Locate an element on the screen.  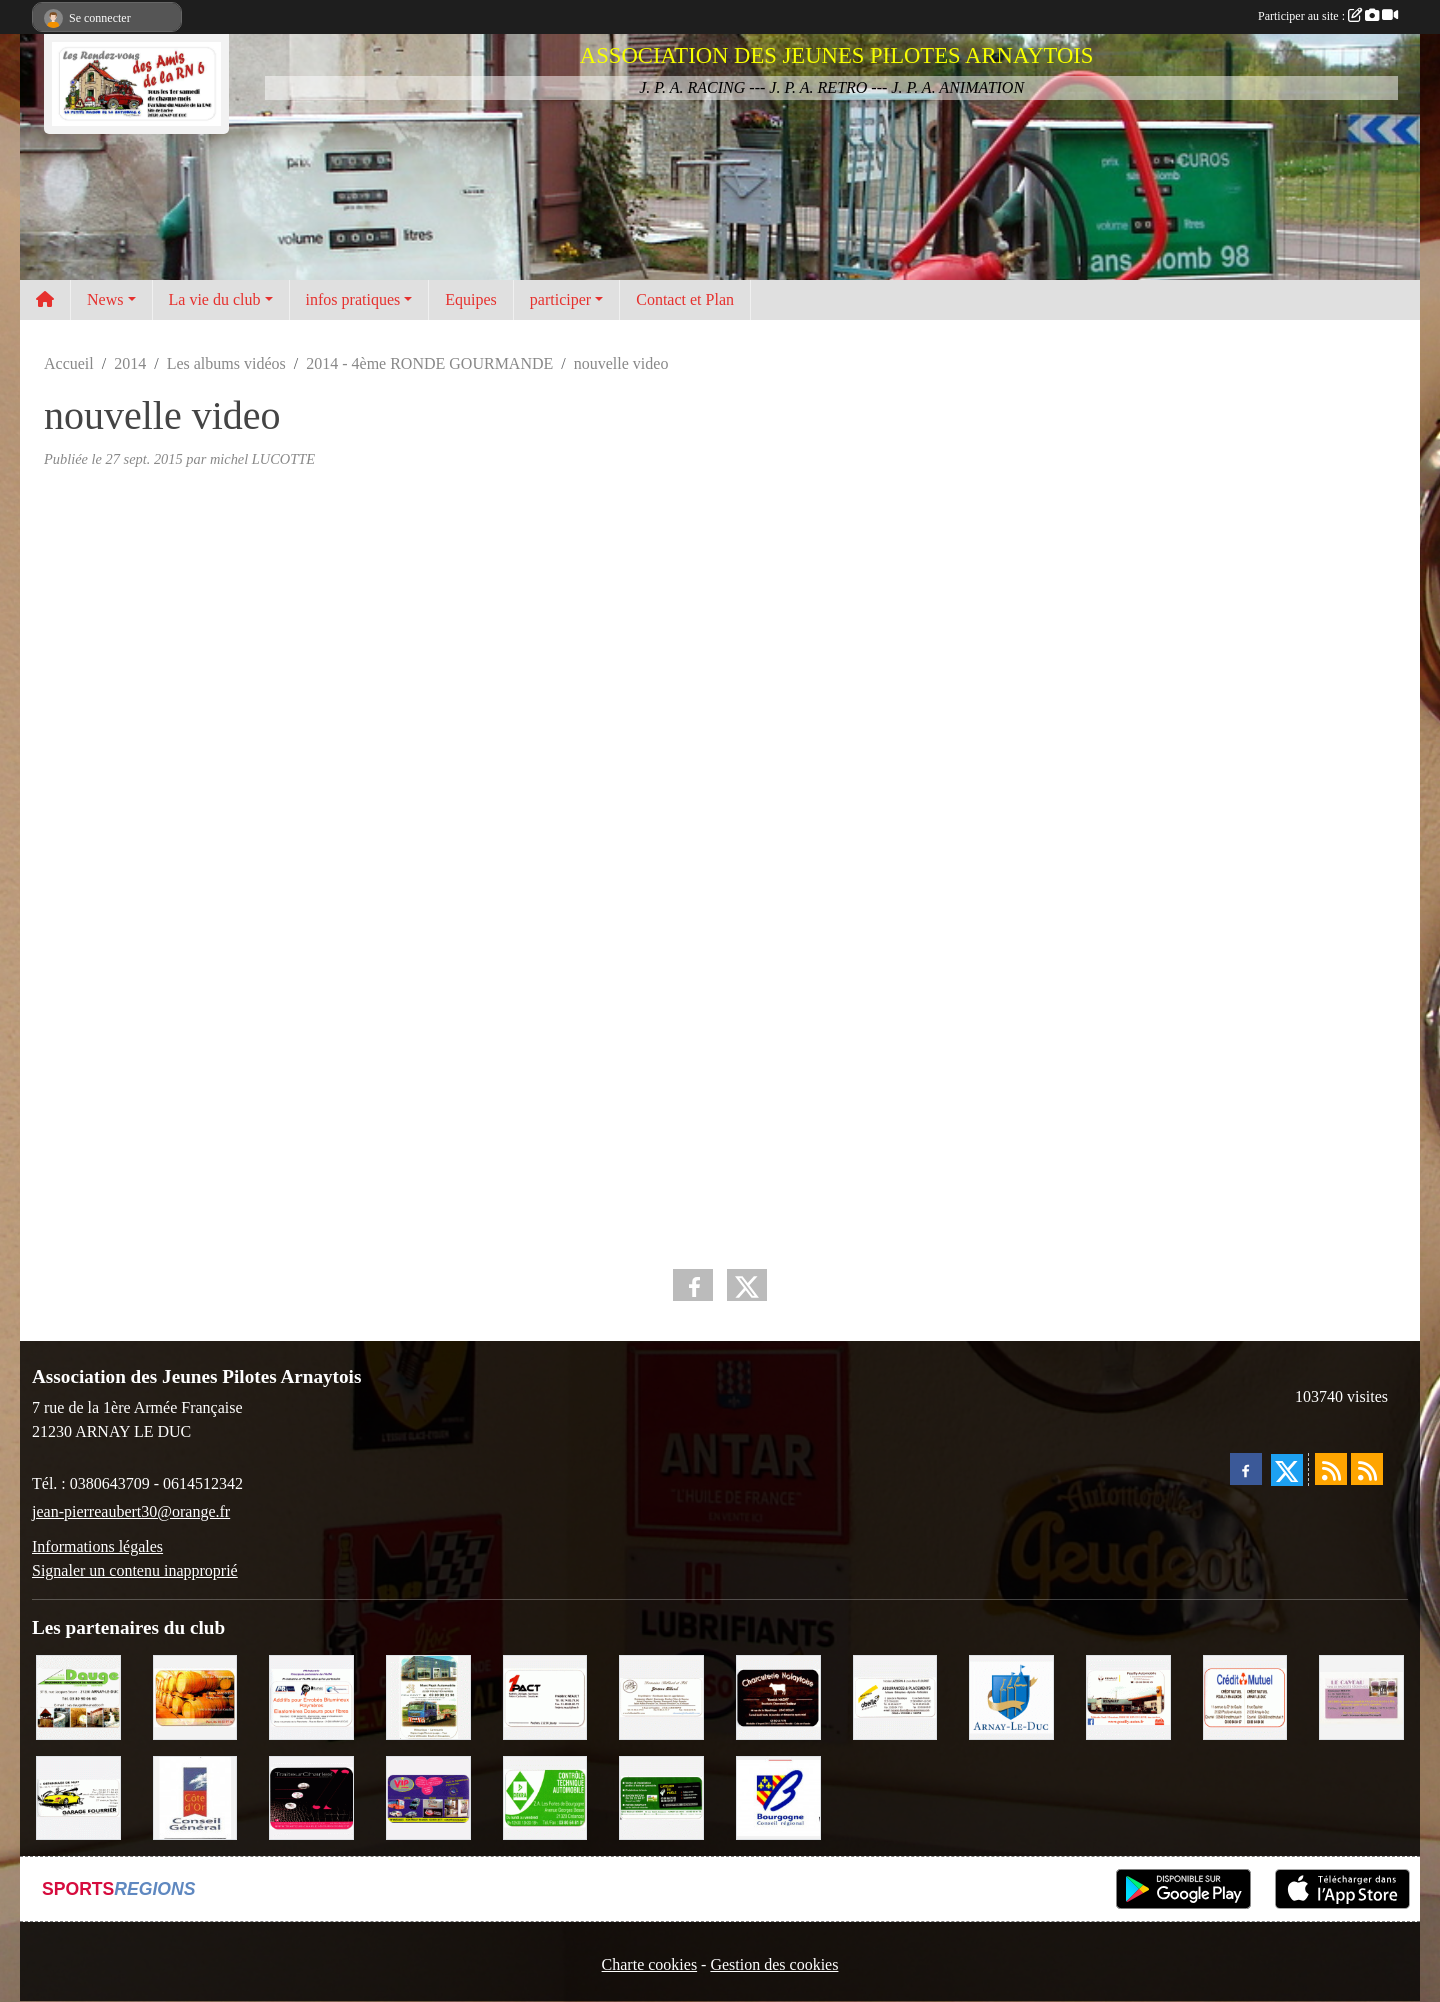
Gestion des cookies is located at coordinates (774, 1964).